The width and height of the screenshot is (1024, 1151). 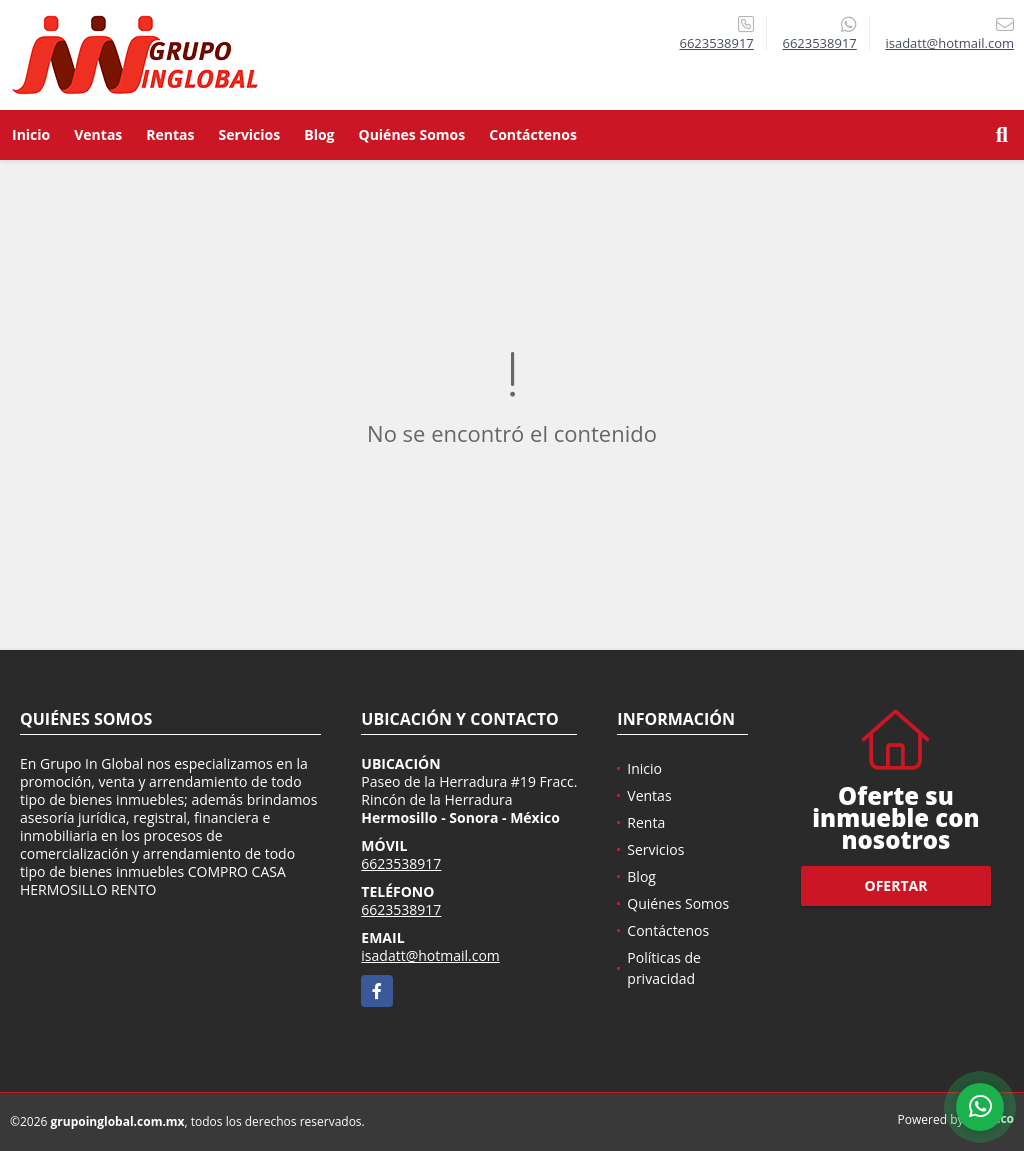 I want to click on Inicio, so click(x=31, y=134).